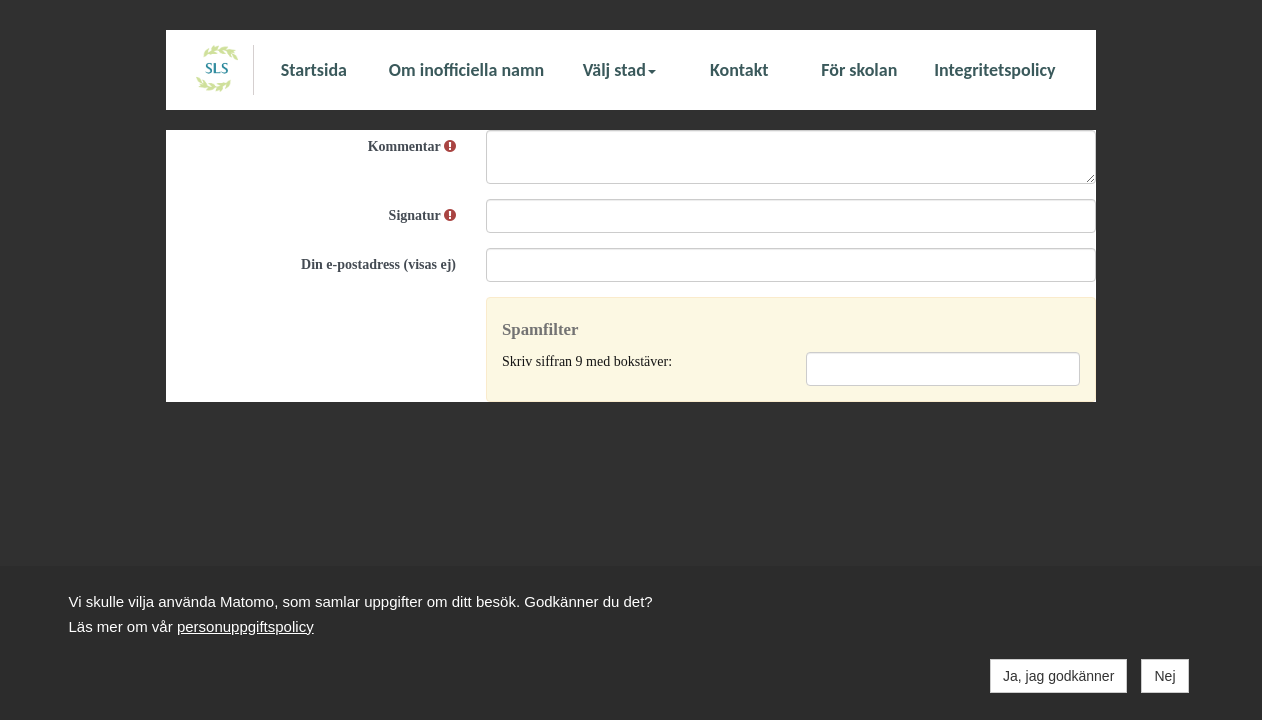  I want to click on Välj stad, so click(619, 70).